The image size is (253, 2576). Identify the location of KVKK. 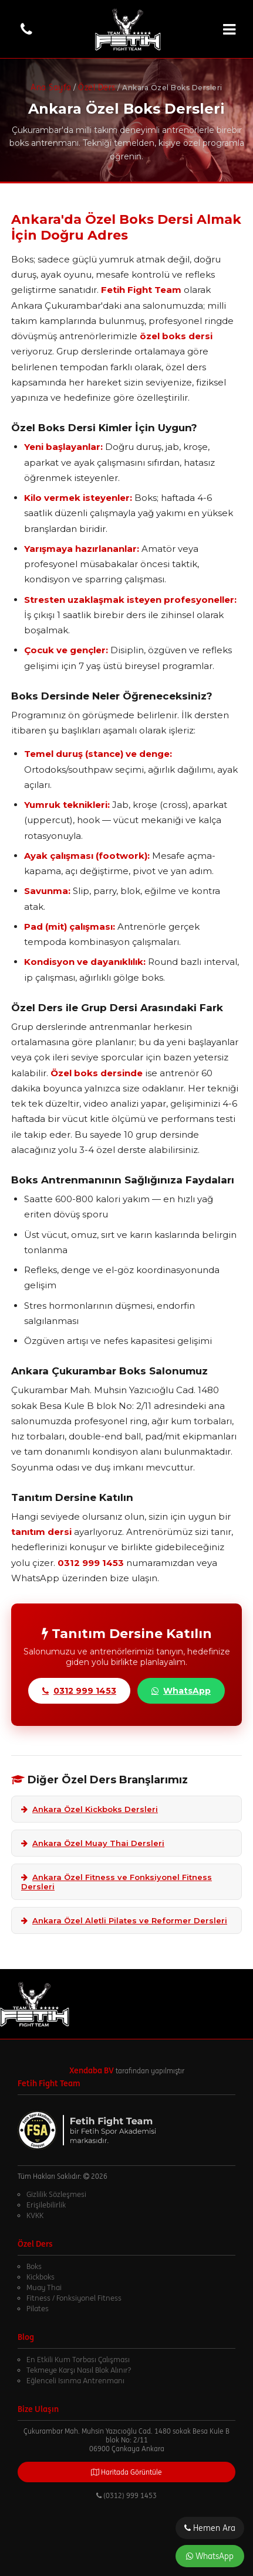
(34, 2215).